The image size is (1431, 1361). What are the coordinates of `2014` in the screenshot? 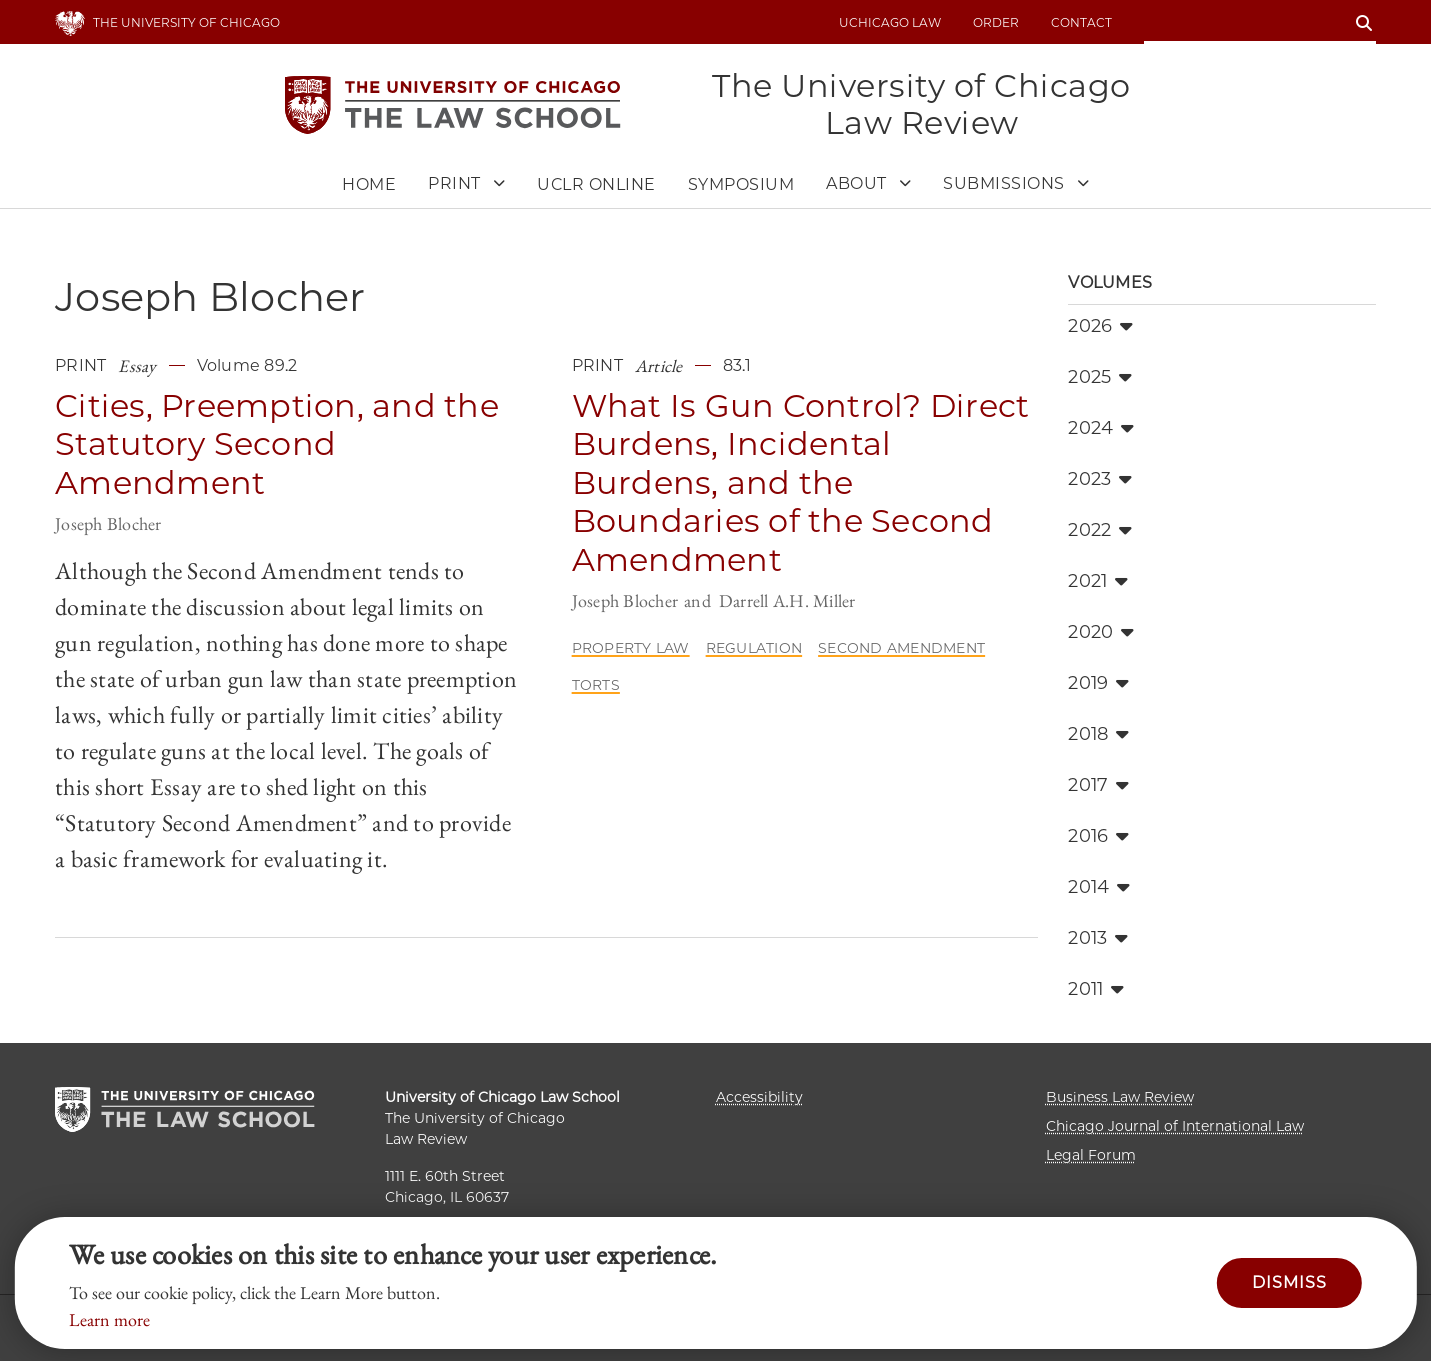 It's located at (1099, 887).